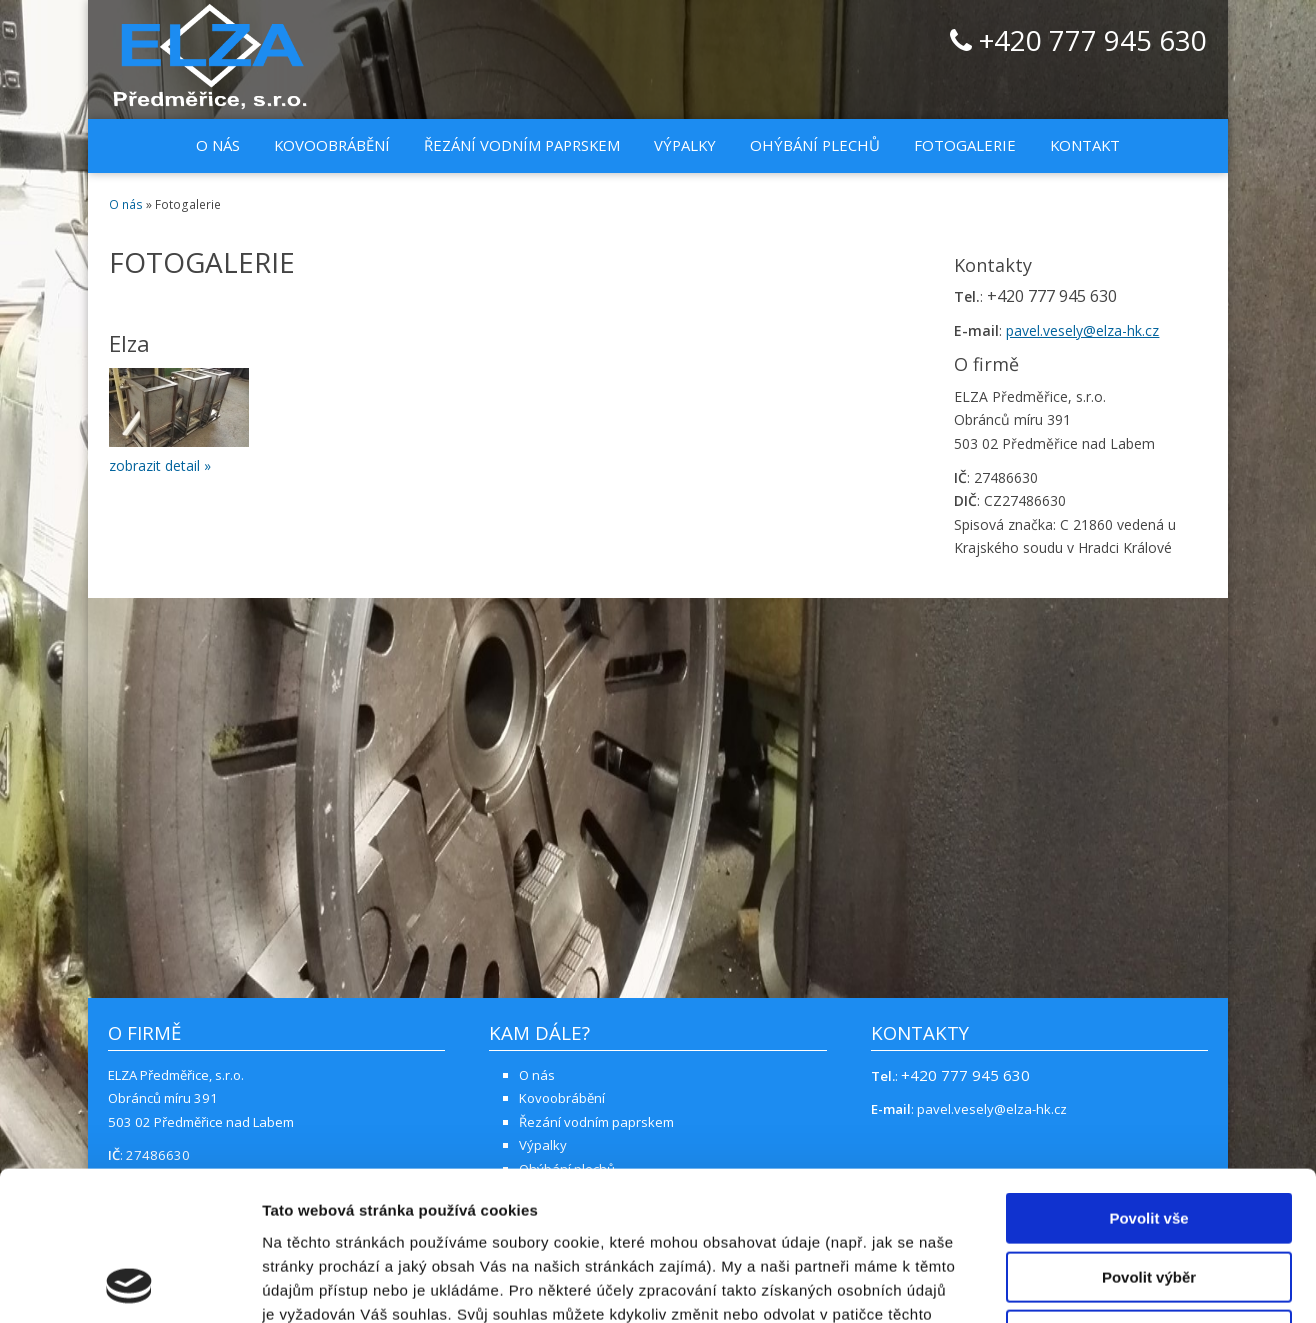 This screenshot has width=1316, height=1323. I want to click on Zobrazit detaily, so click(1057, 1283).